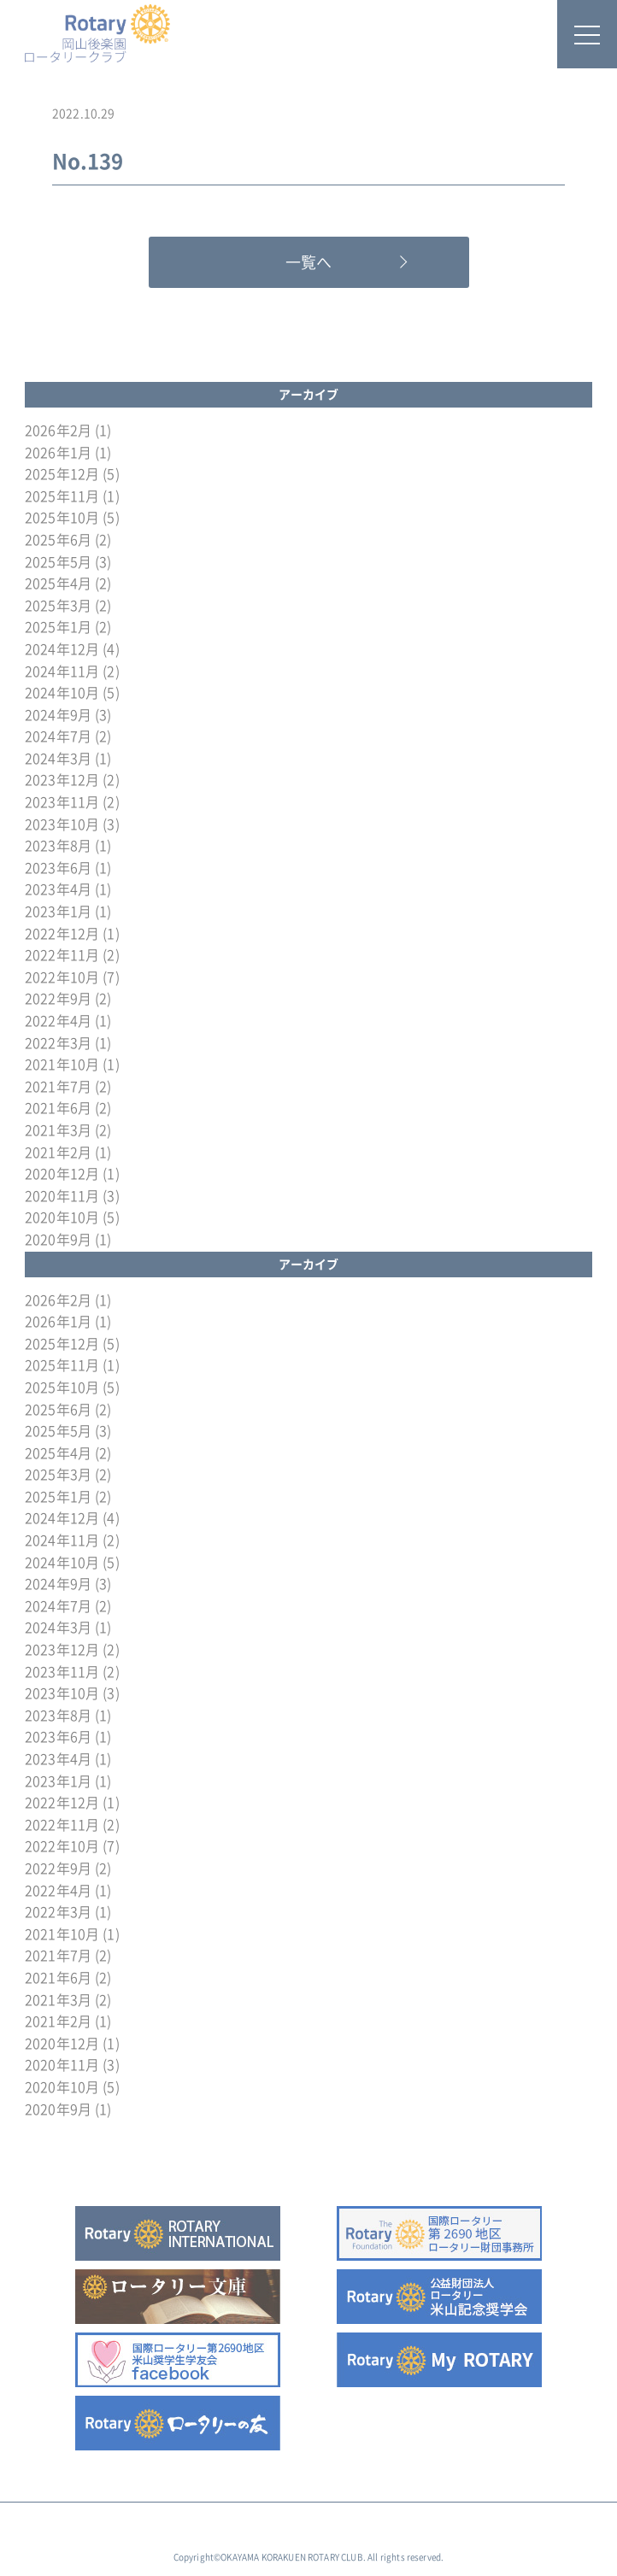 The image size is (617, 2576). I want to click on 2025年4月, so click(58, 583).